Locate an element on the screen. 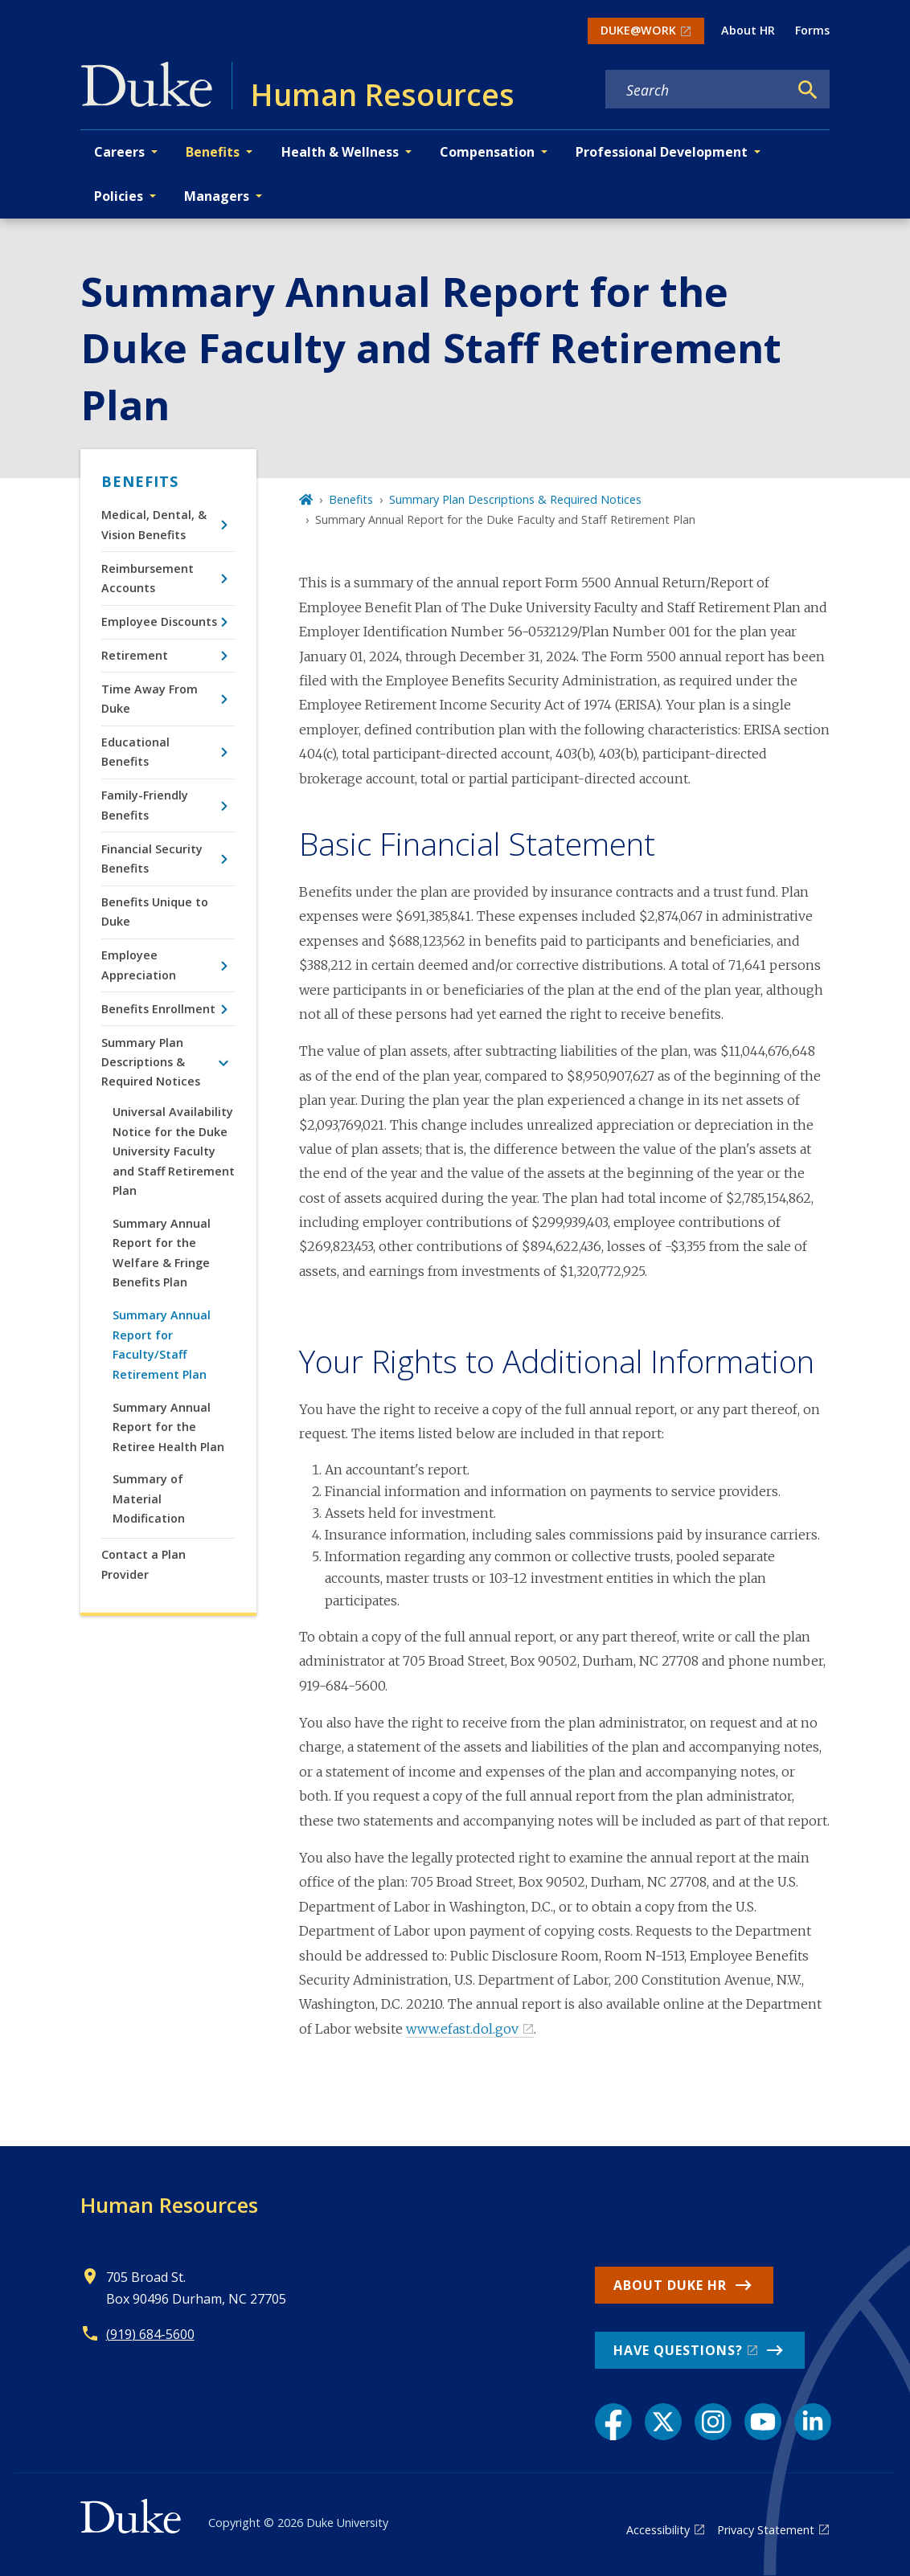 The width and height of the screenshot is (910, 2576). About HR is located at coordinates (748, 30).